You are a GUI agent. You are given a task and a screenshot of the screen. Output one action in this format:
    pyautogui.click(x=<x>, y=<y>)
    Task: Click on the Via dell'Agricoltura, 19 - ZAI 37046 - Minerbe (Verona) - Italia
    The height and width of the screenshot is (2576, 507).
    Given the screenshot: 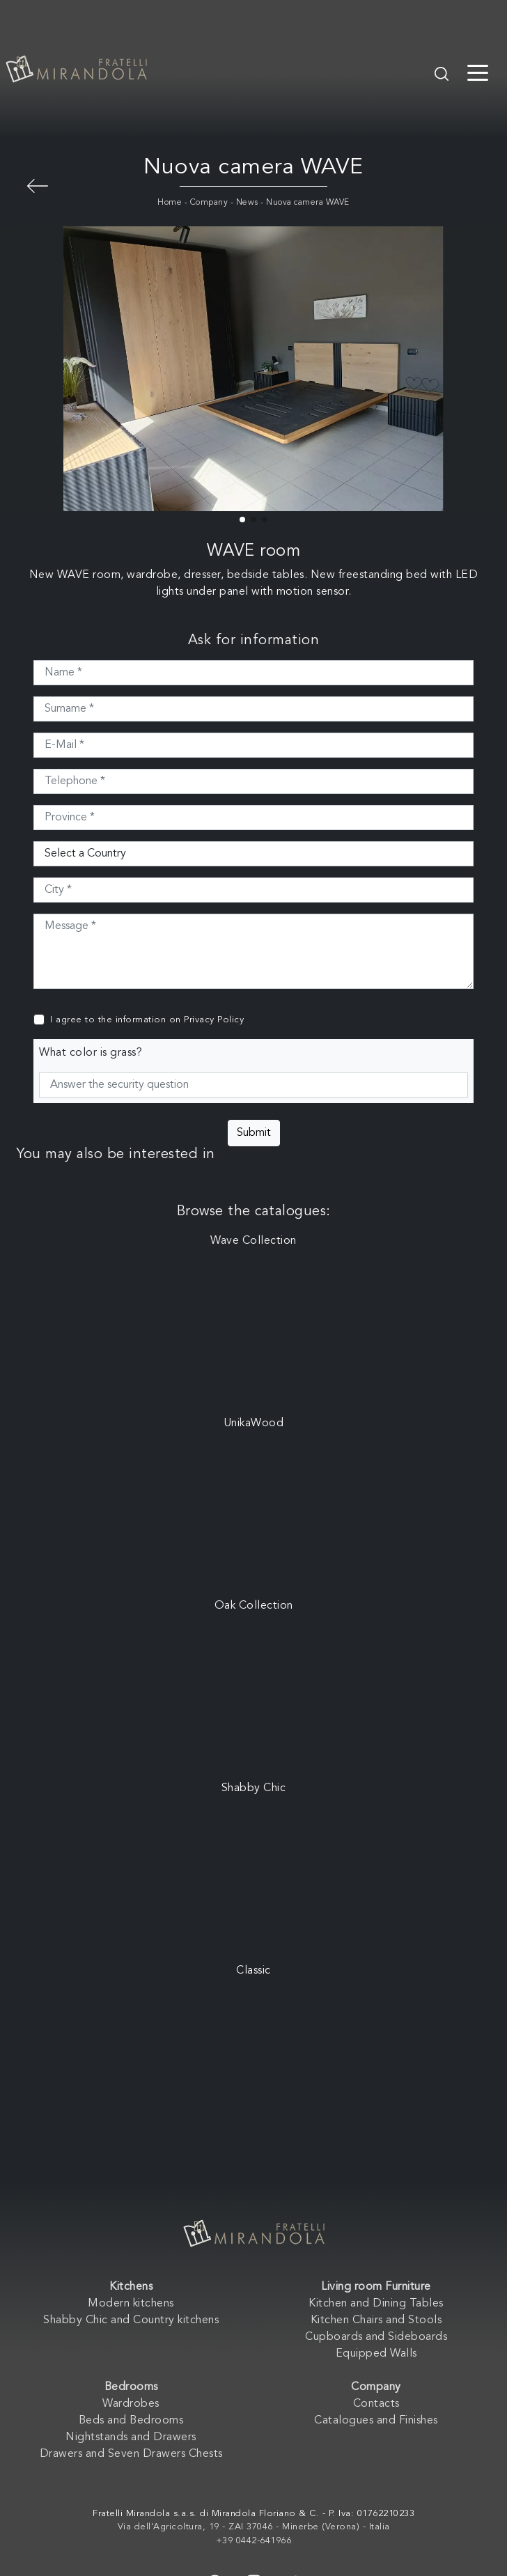 What is the action you would take?
    pyautogui.click(x=254, y=2526)
    